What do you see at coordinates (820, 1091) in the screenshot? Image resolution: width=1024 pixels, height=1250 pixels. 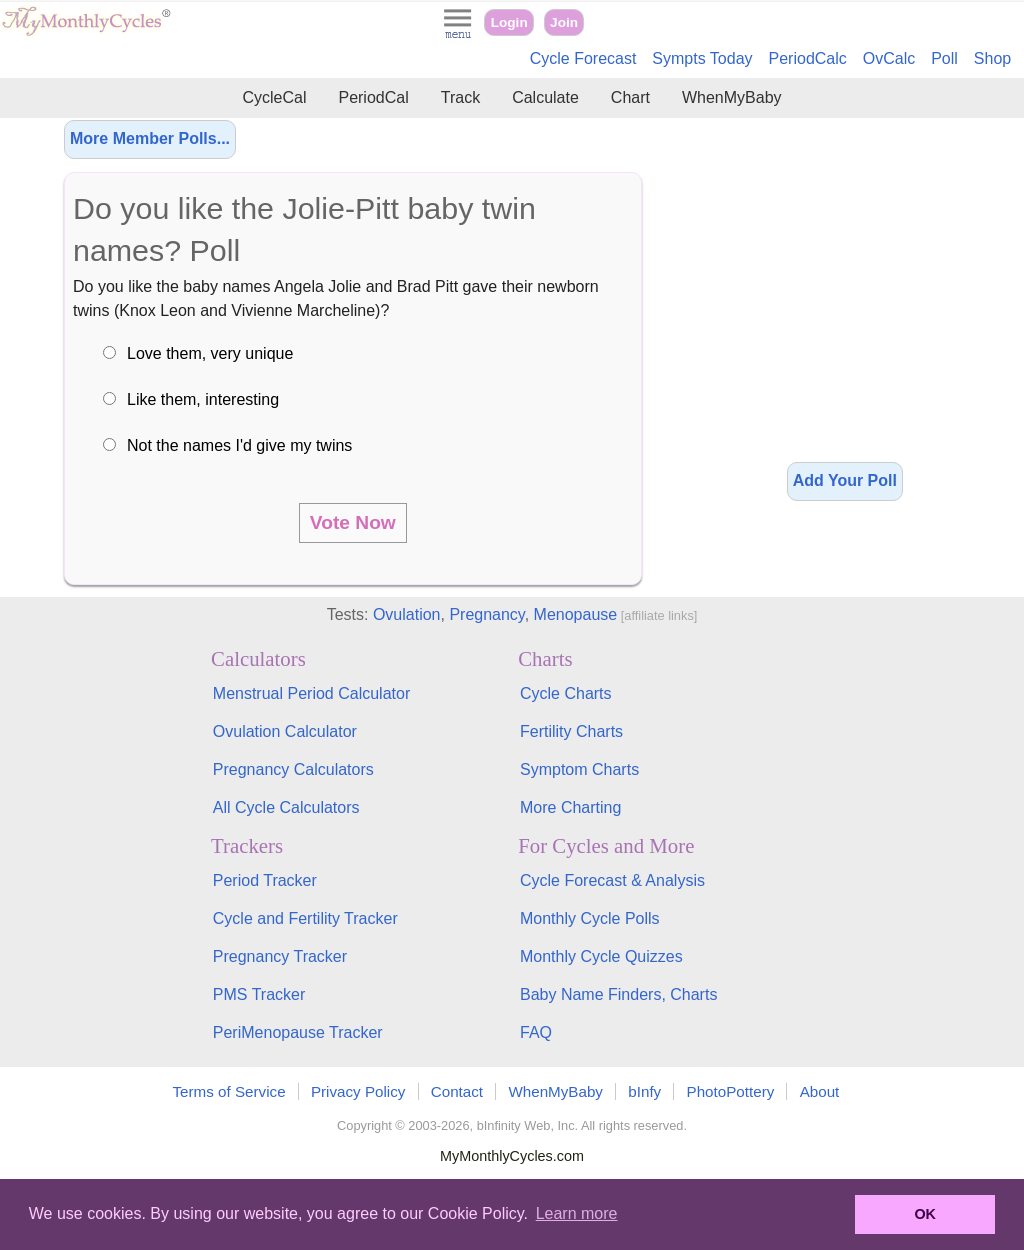 I see `About` at bounding box center [820, 1091].